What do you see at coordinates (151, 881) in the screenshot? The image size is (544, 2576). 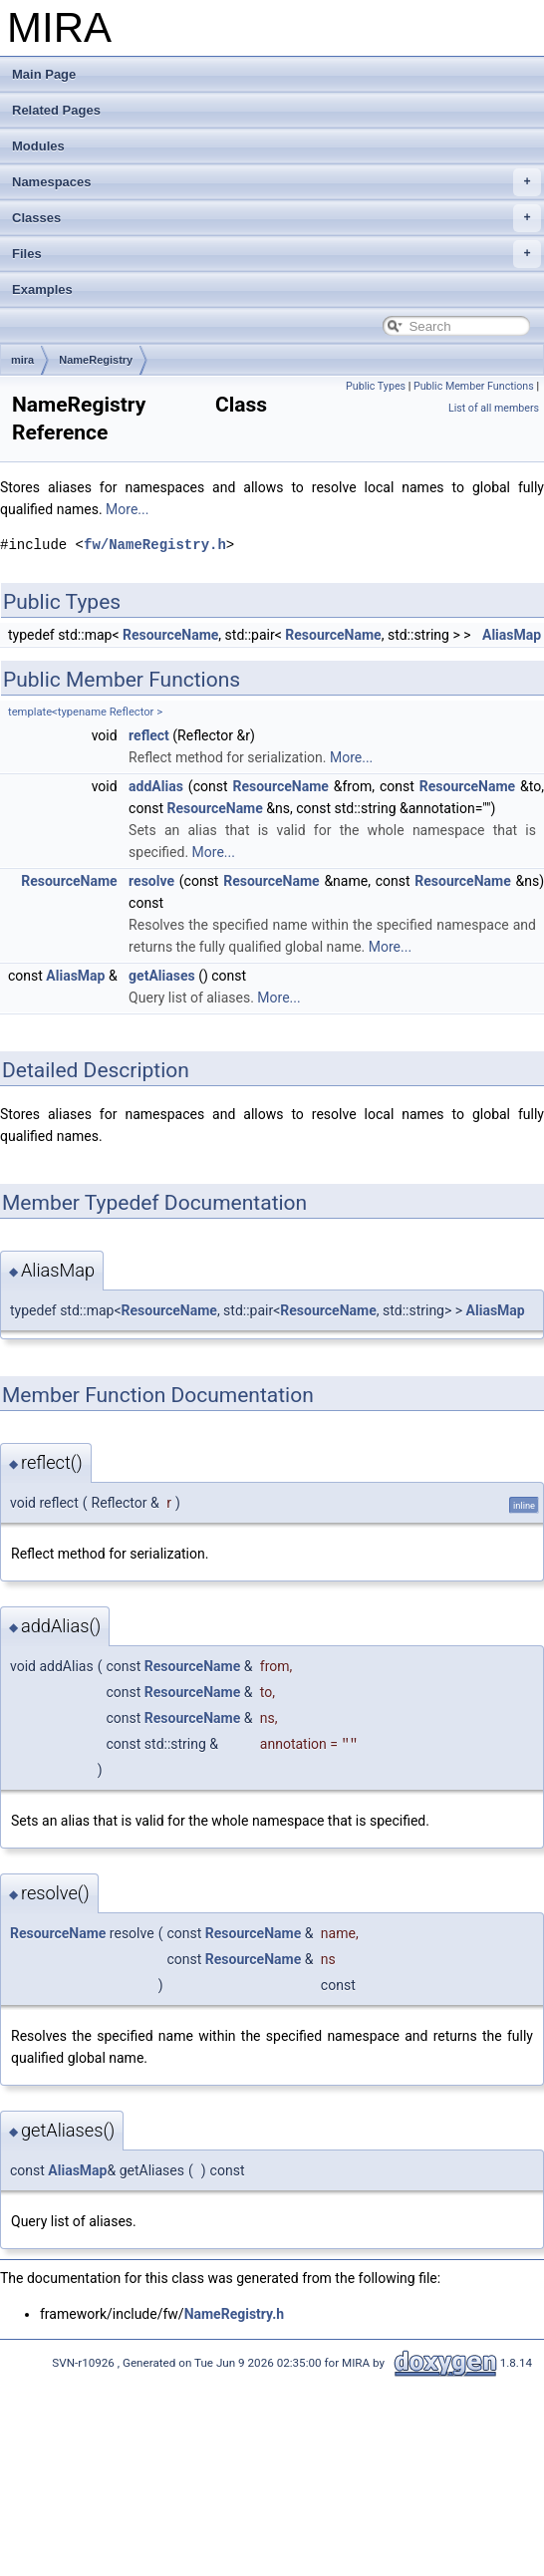 I see `resolve` at bounding box center [151, 881].